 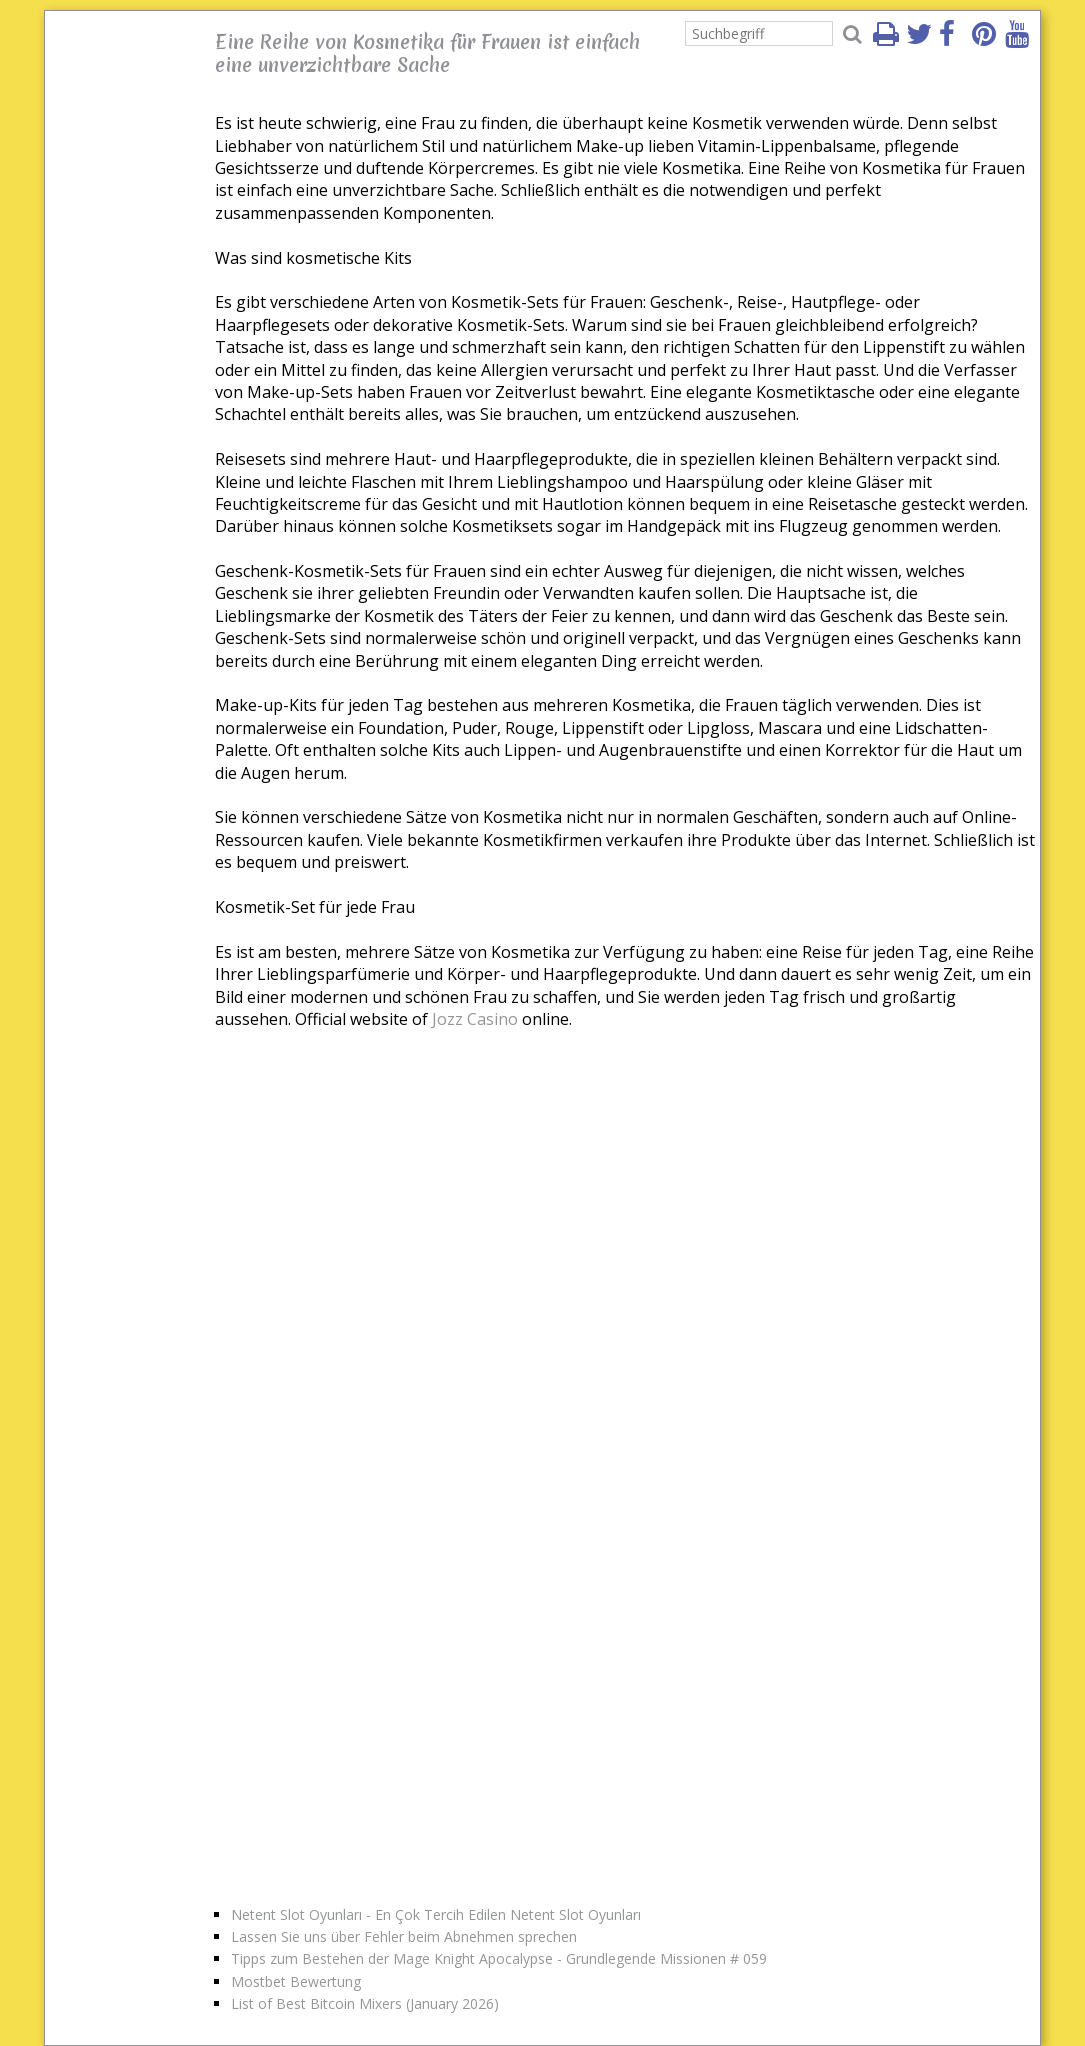 What do you see at coordinates (404, 1936) in the screenshot?
I see `Lassen Sie uns über Fehler beim Abnehmen sprechen` at bounding box center [404, 1936].